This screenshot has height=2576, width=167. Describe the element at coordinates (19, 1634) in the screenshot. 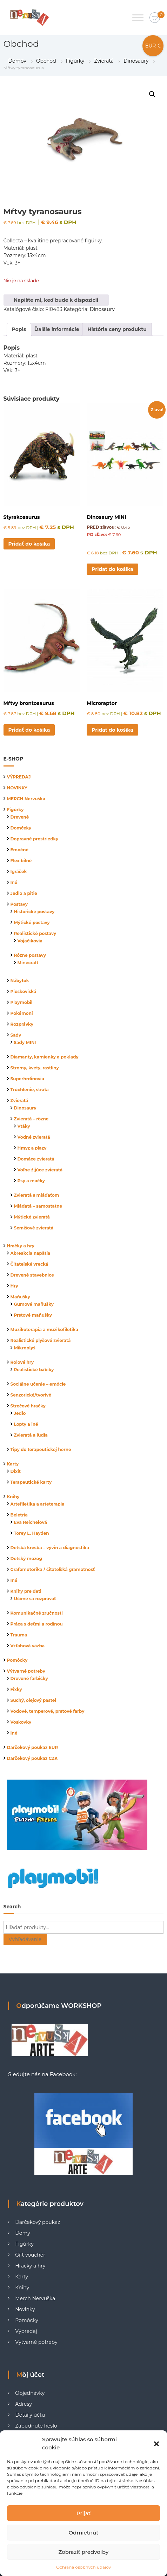

I see `Trauma` at that location.